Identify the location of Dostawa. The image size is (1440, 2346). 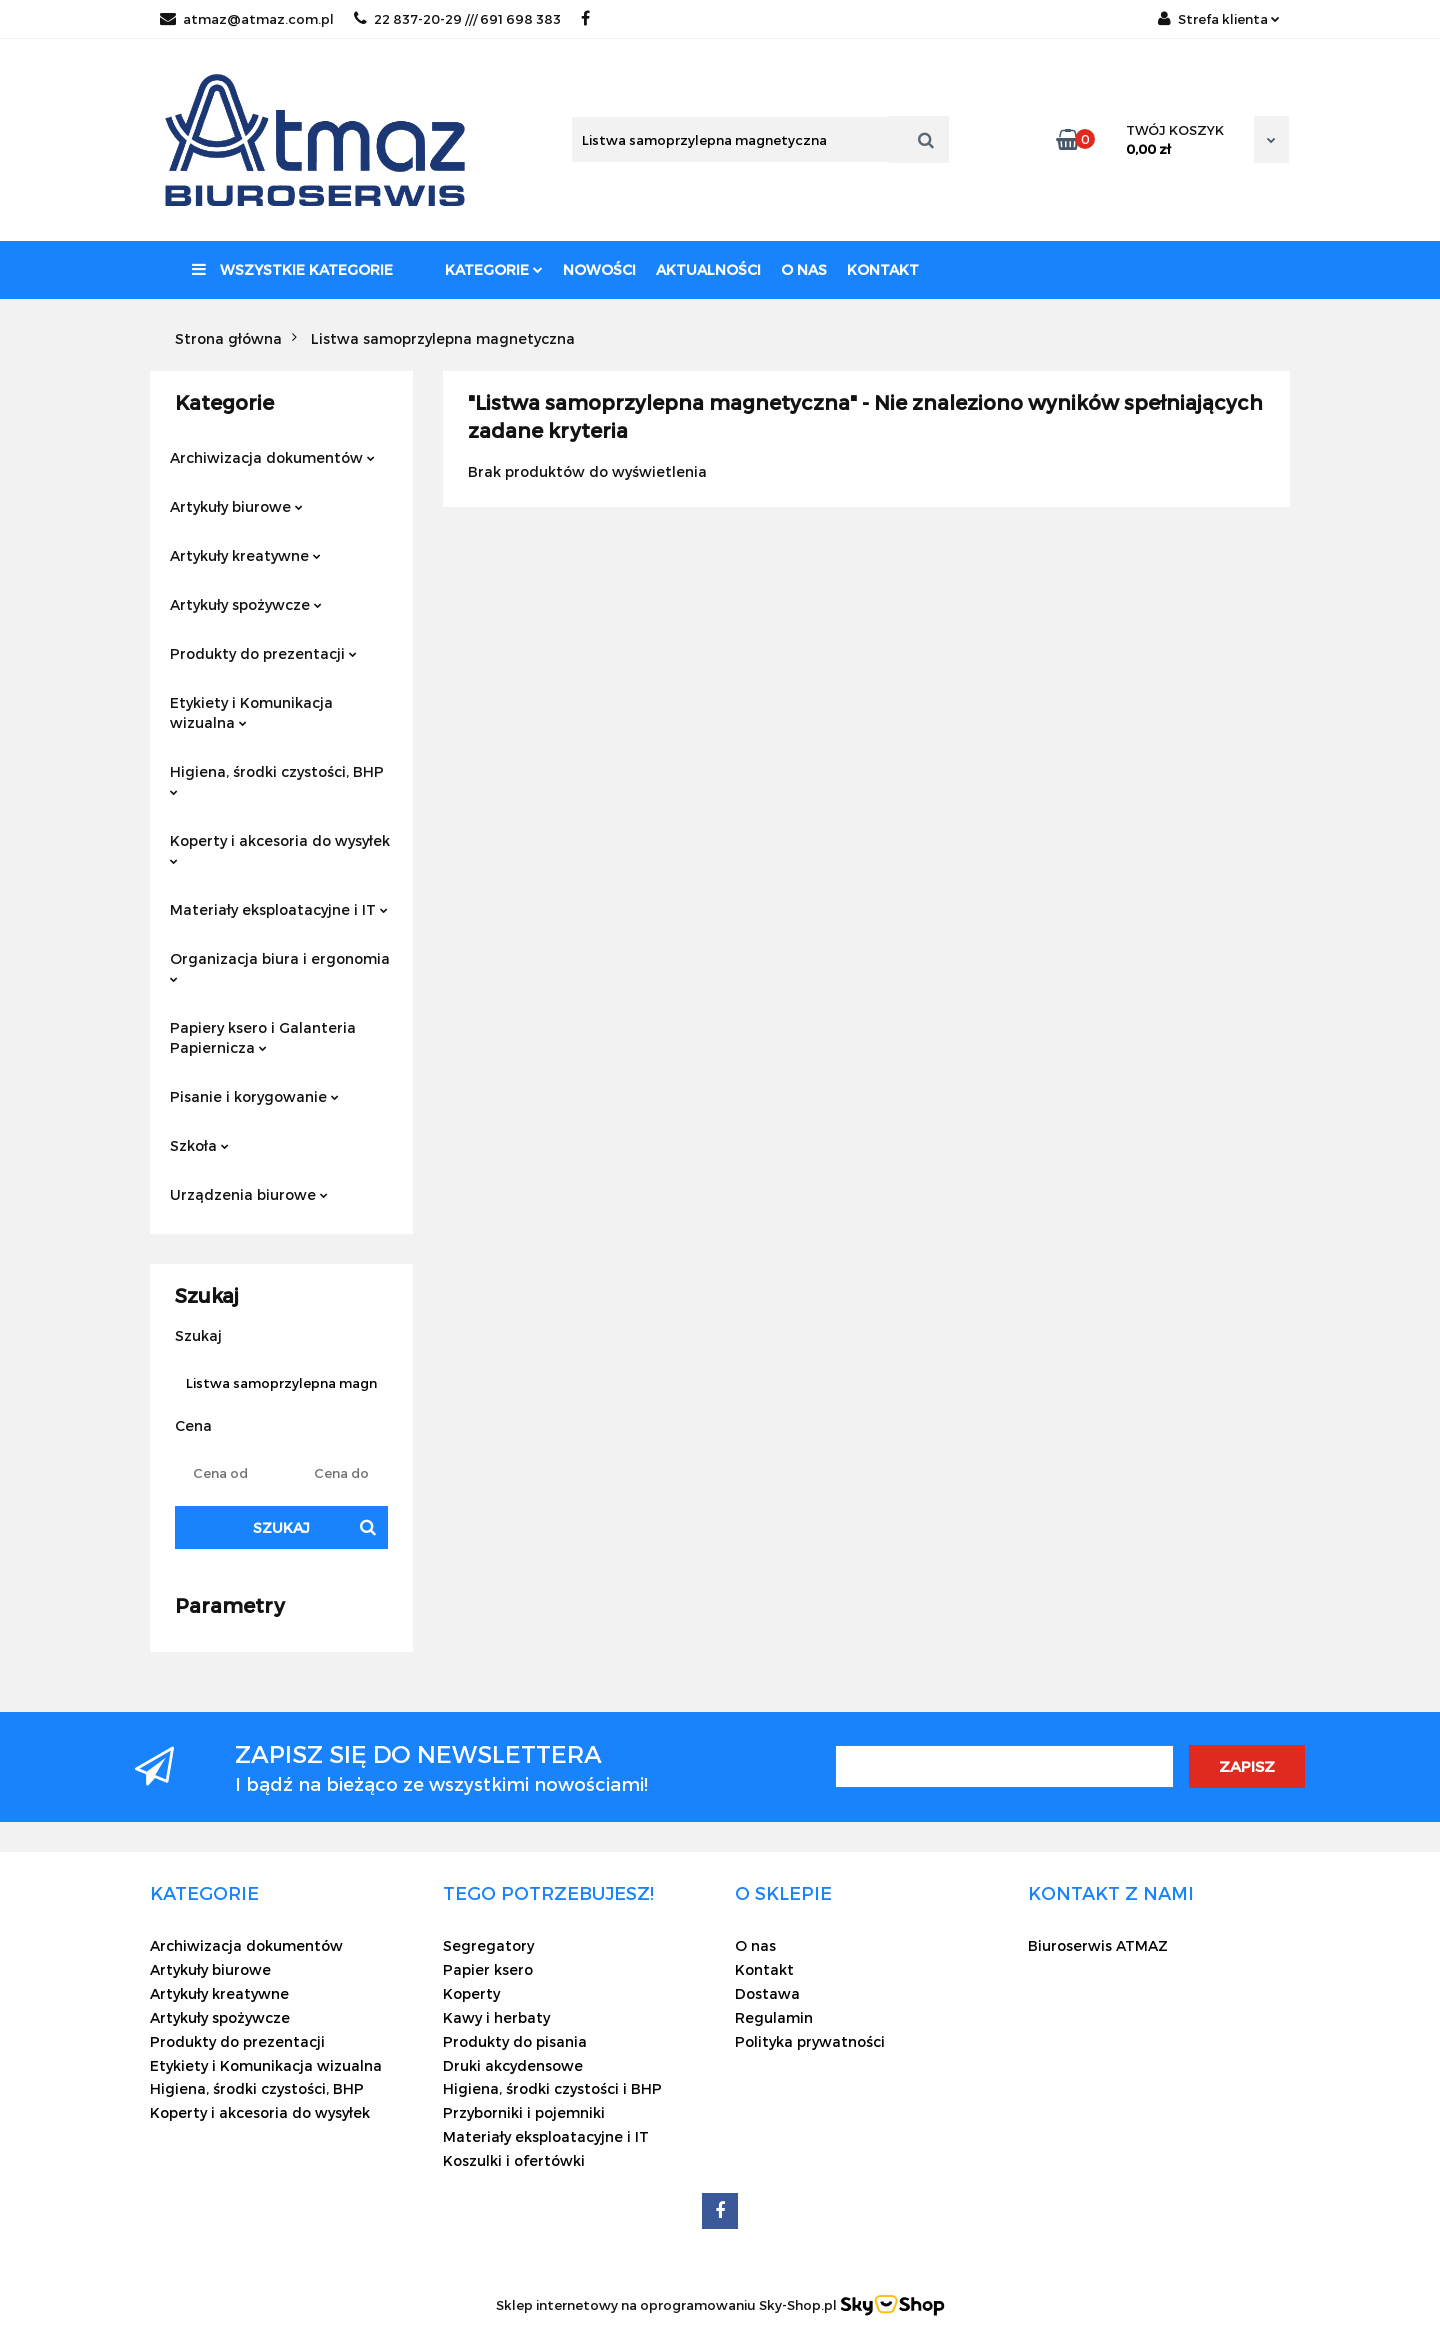
(767, 1993).